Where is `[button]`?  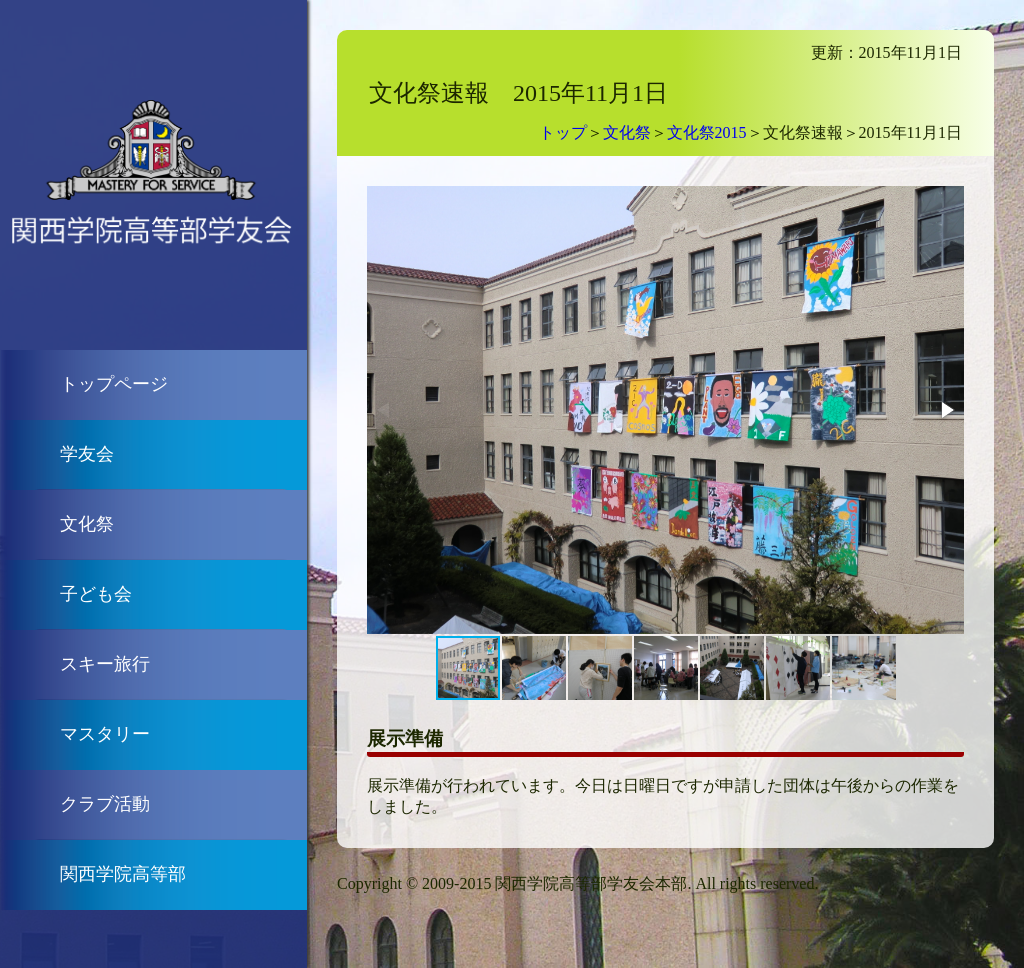 [button] is located at coordinates (946, 410).